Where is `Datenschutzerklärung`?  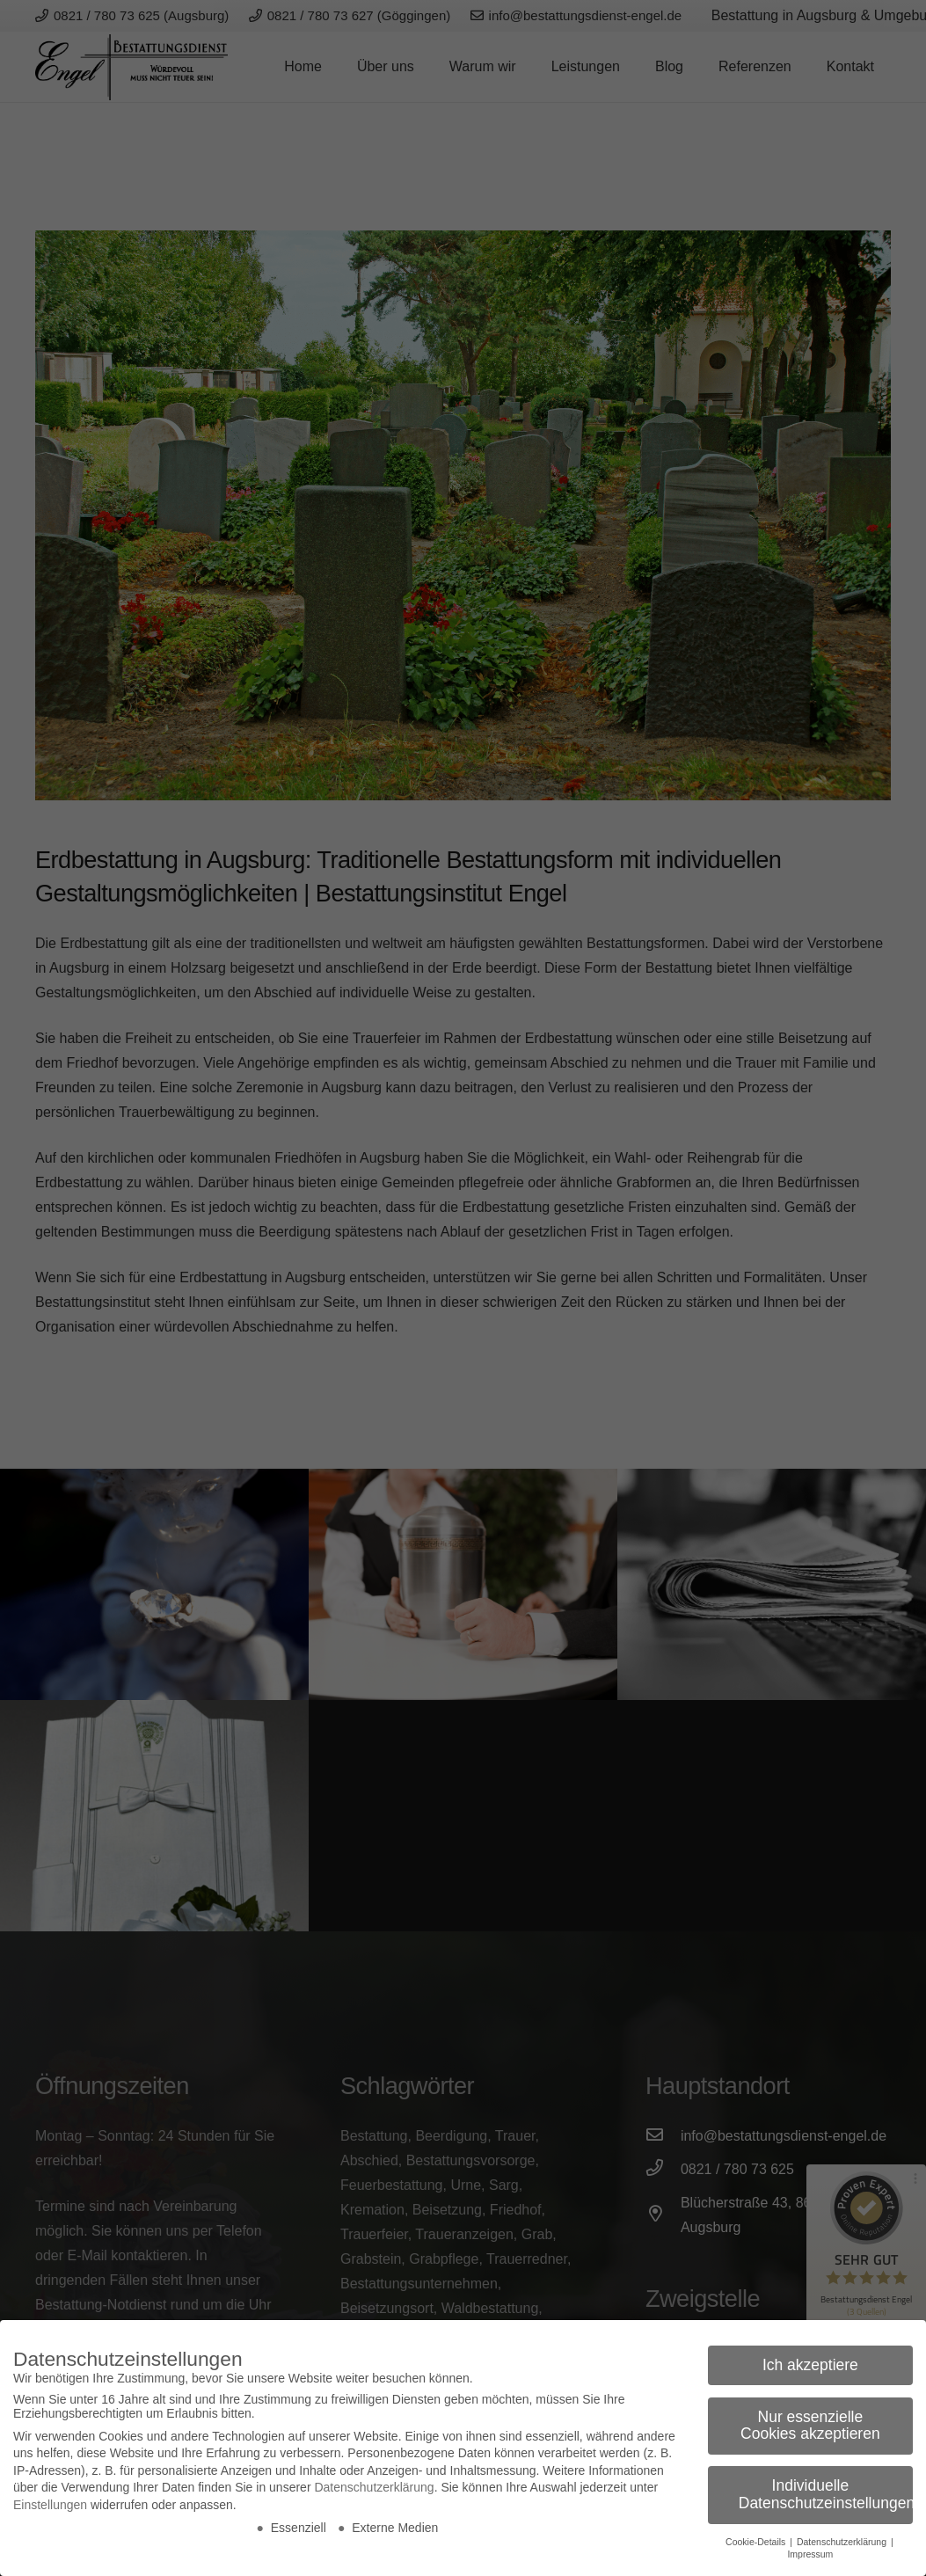 Datenschutzerklärung is located at coordinates (374, 2487).